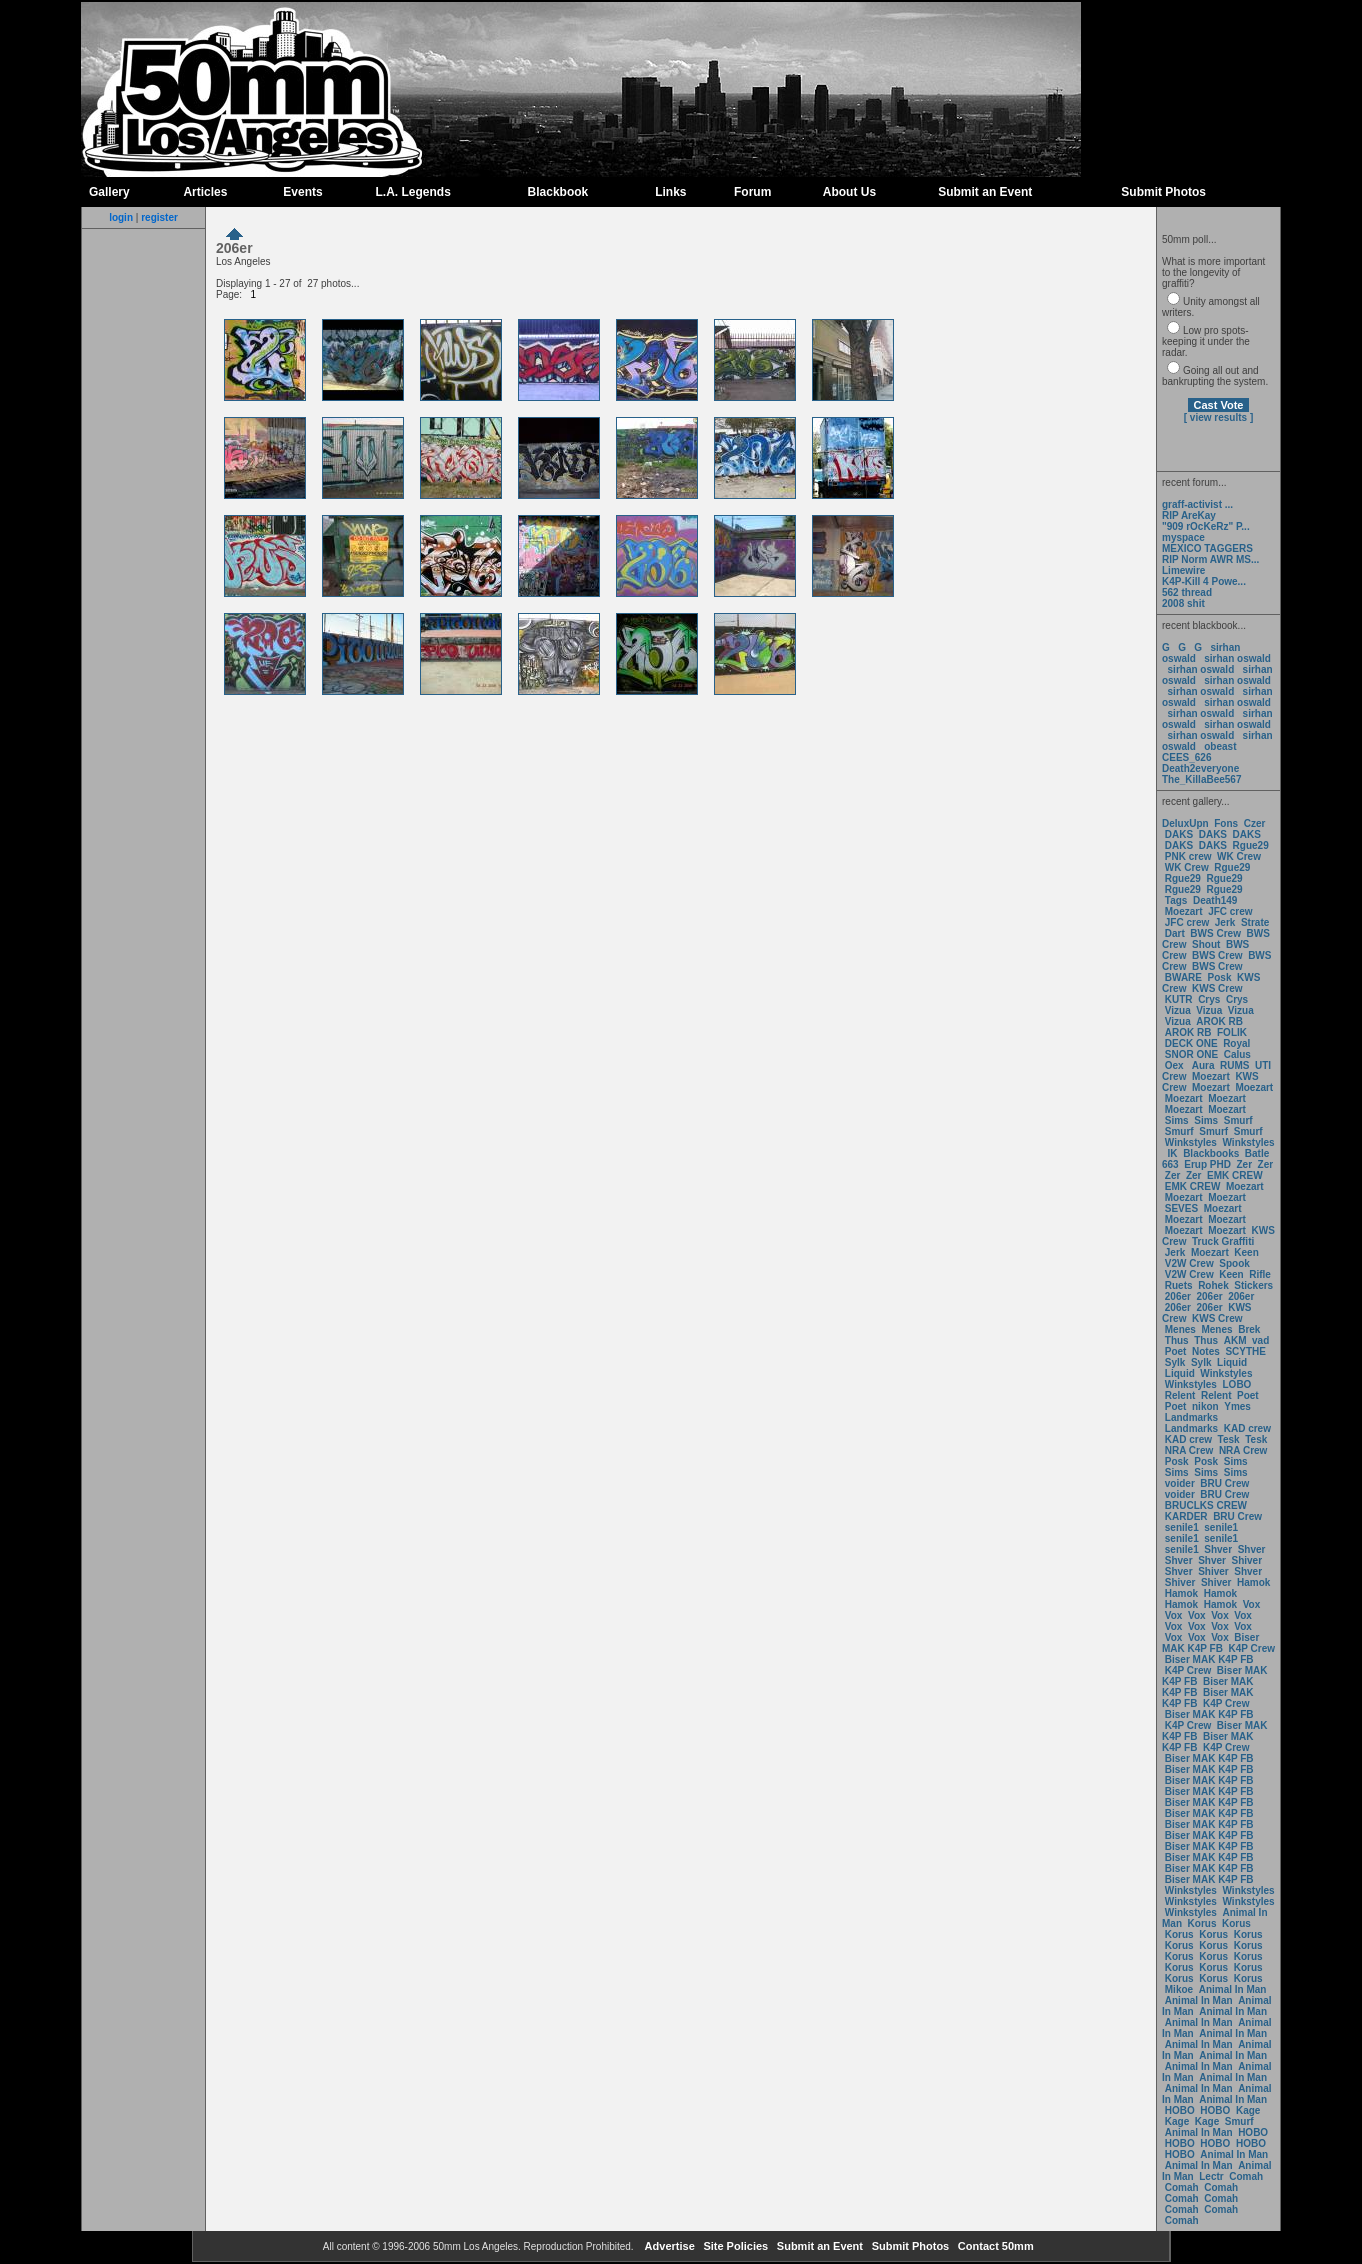 The height and width of the screenshot is (2264, 1362). I want to click on Vox, so click(1252, 1604).